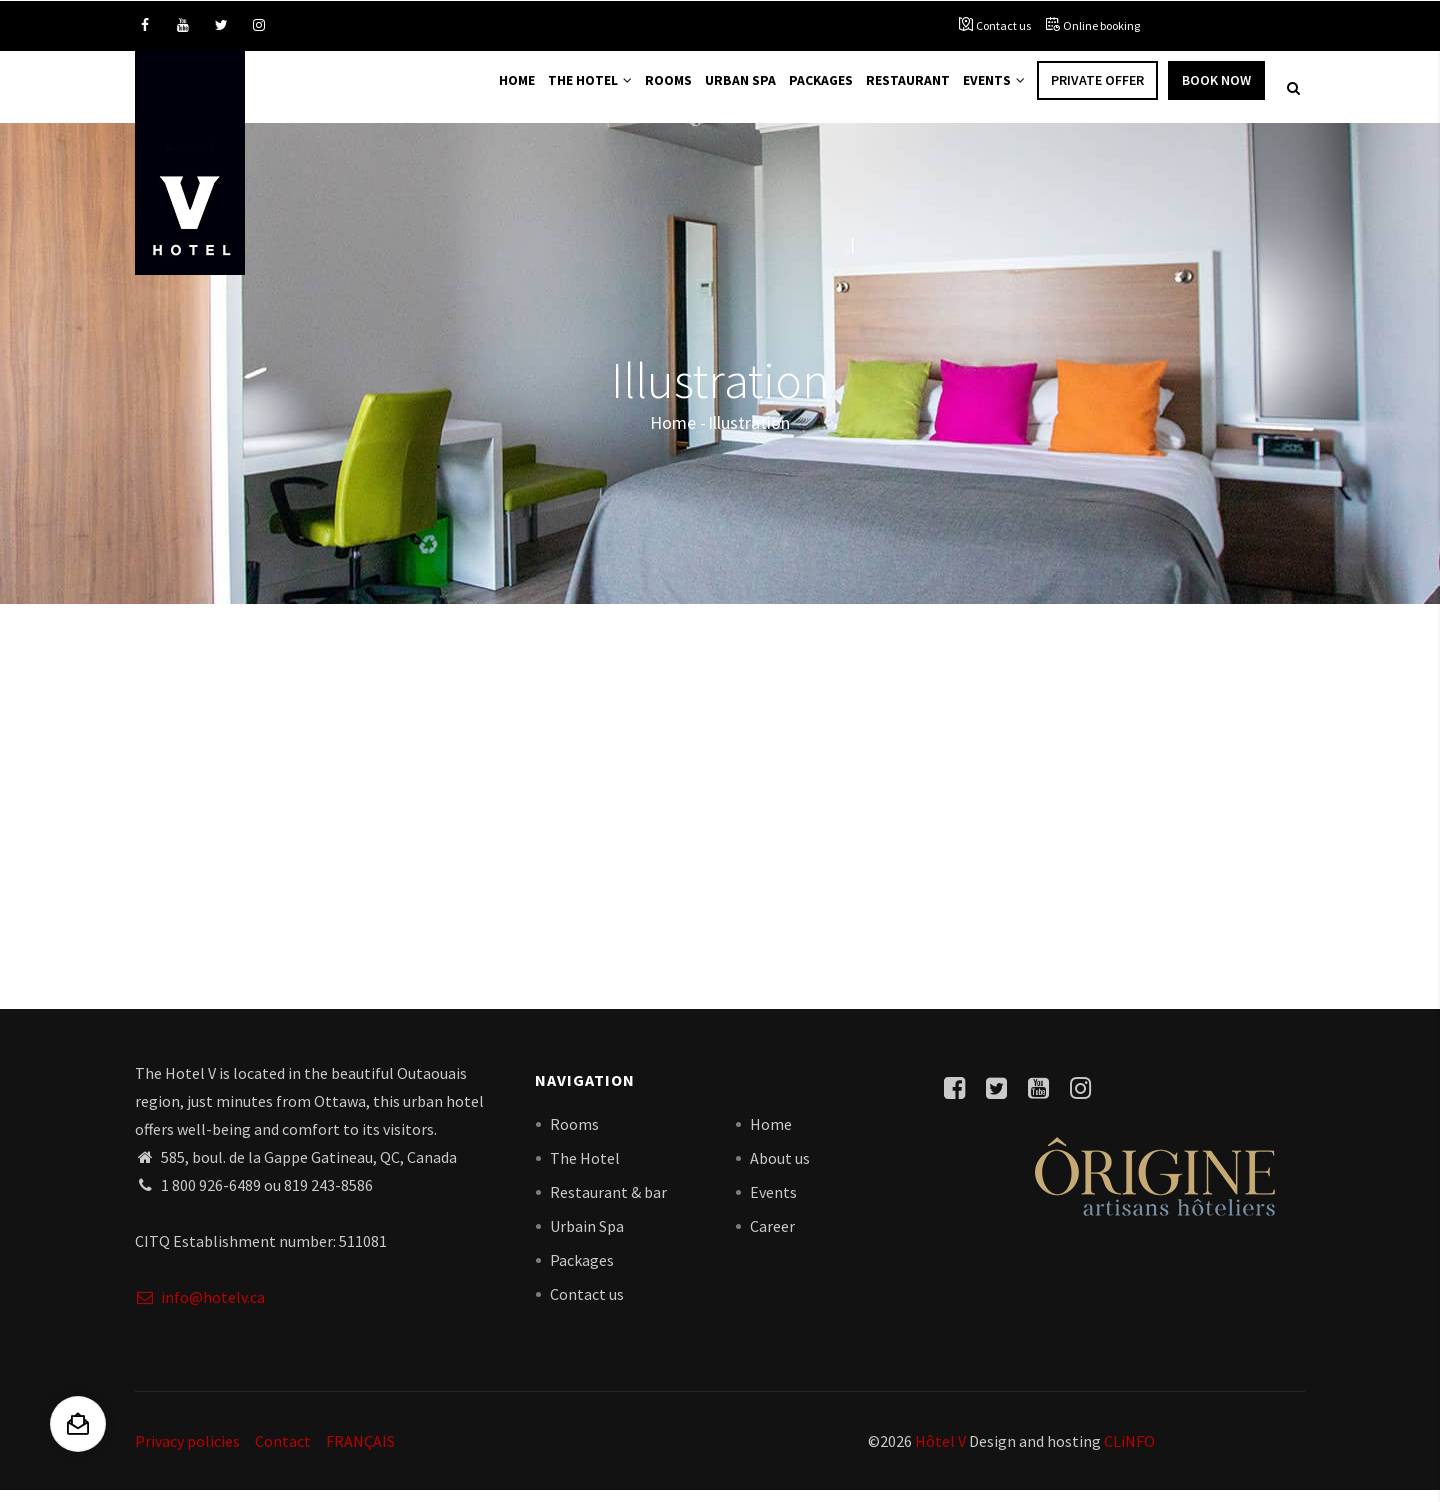 The width and height of the screenshot is (1440, 1502). What do you see at coordinates (559, 92) in the screenshot?
I see `The Hotel` at bounding box center [559, 92].